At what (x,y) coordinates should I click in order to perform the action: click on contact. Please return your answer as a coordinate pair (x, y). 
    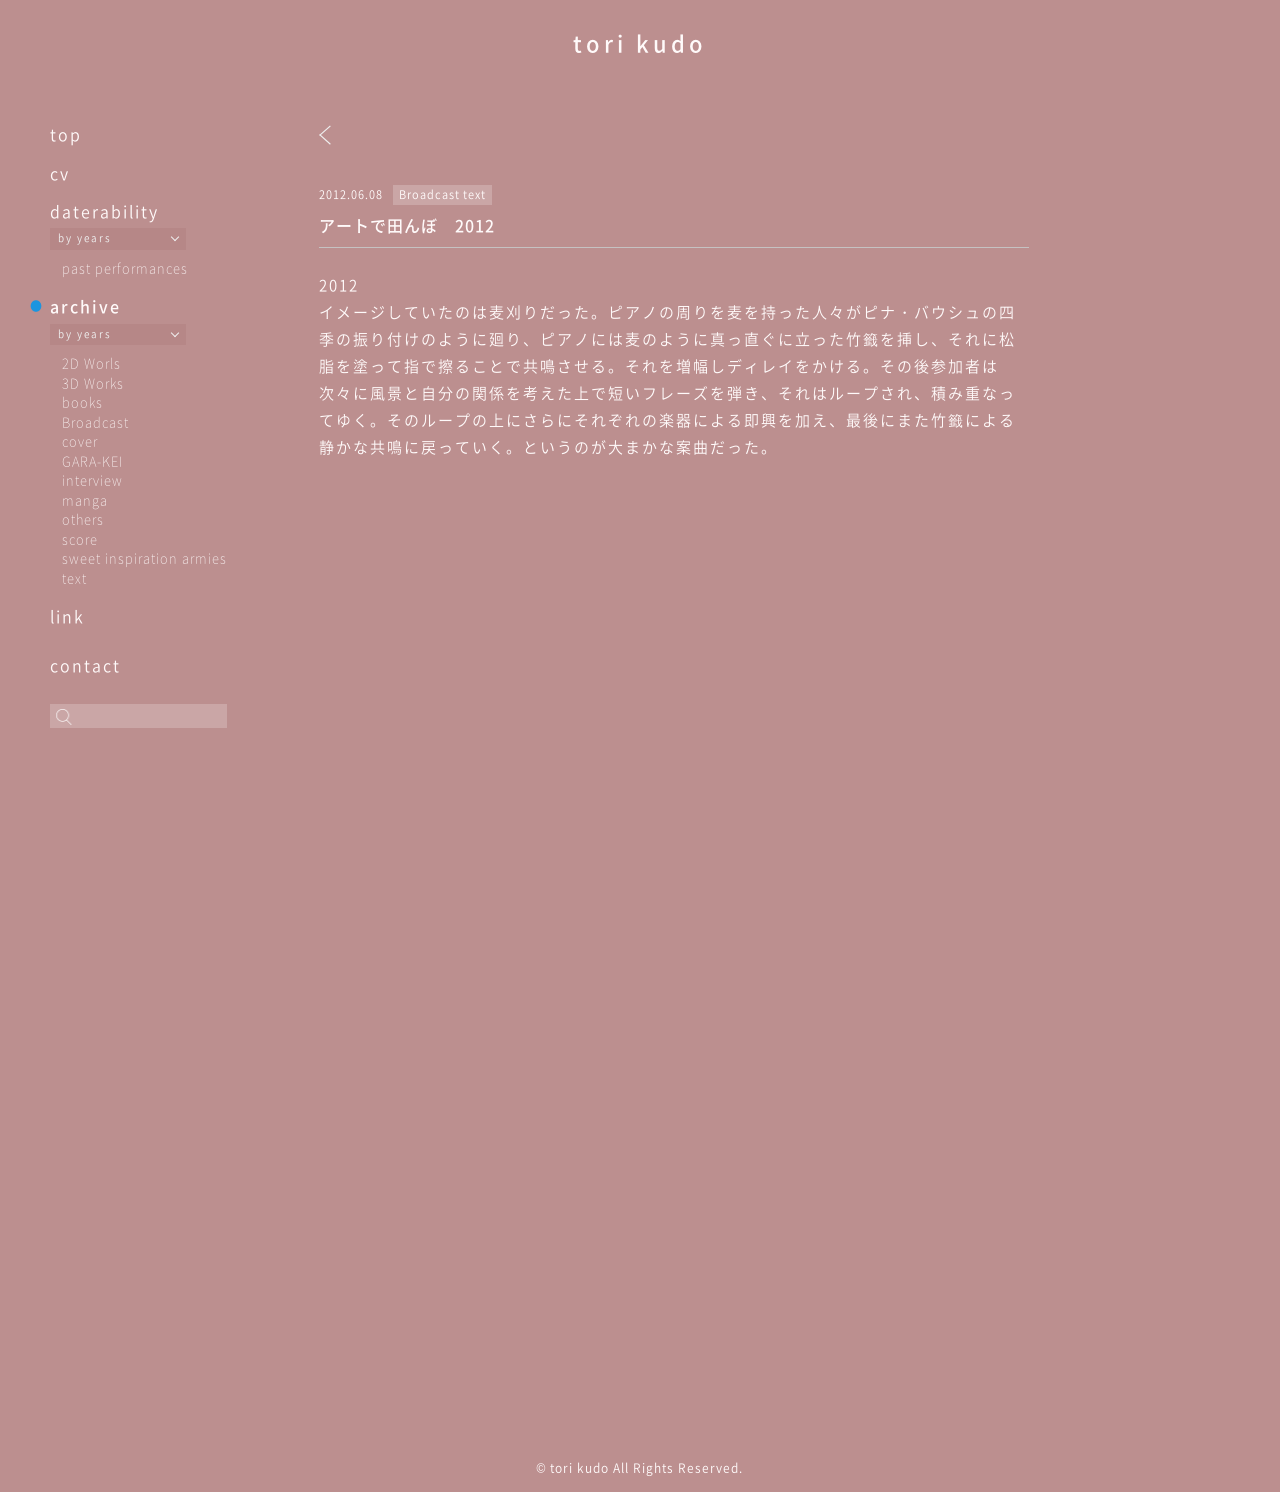
    Looking at the image, I should click on (85, 665).